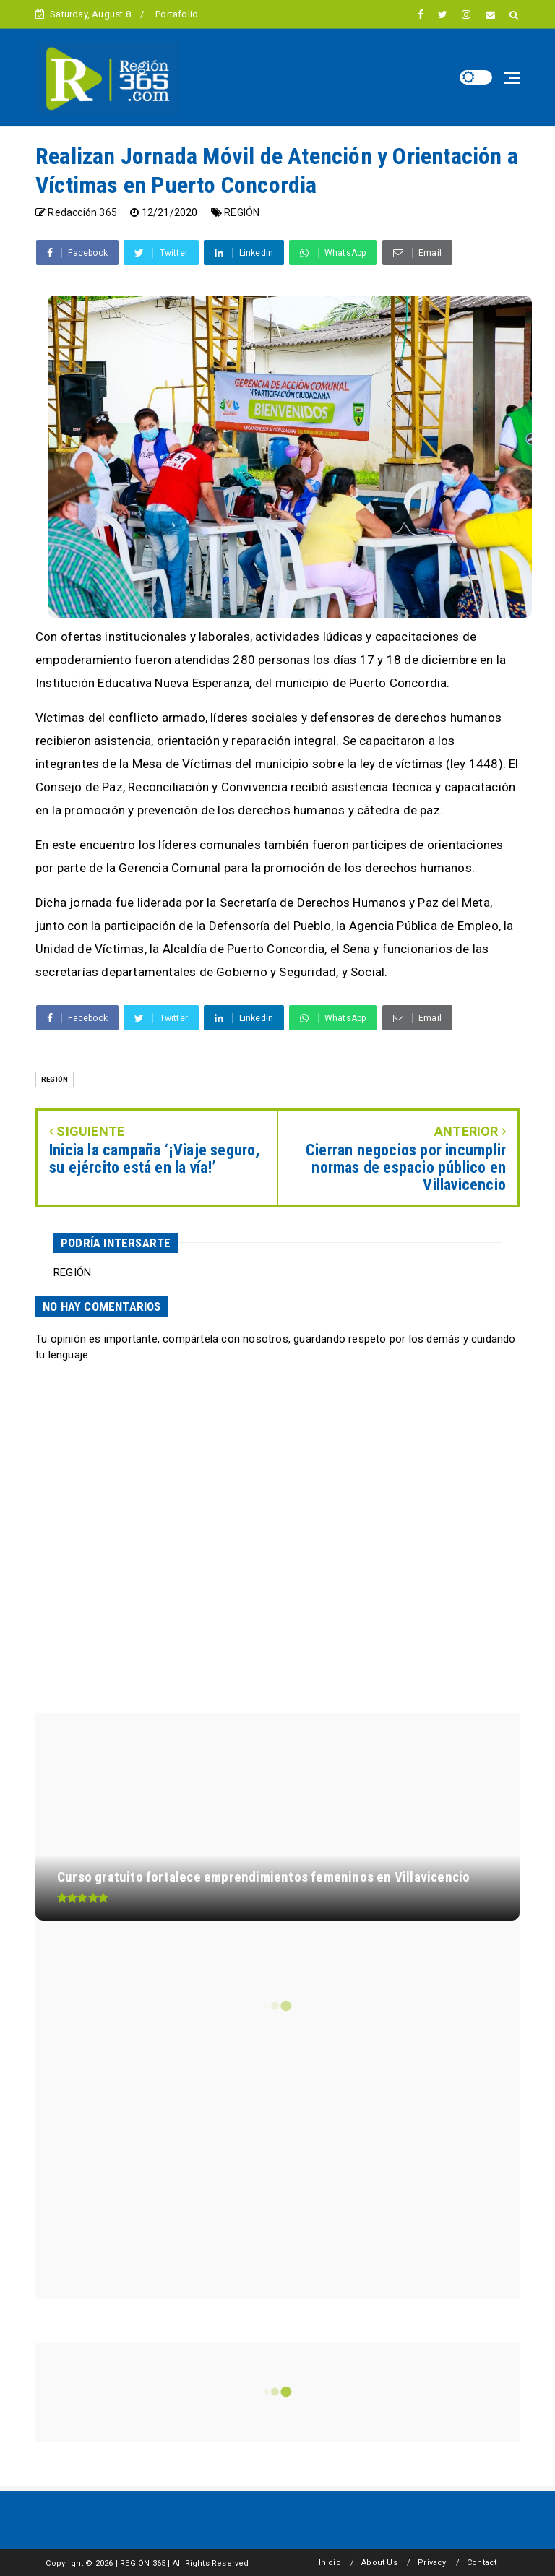  Describe the element at coordinates (241, 212) in the screenshot. I see `REGIÓN` at that location.